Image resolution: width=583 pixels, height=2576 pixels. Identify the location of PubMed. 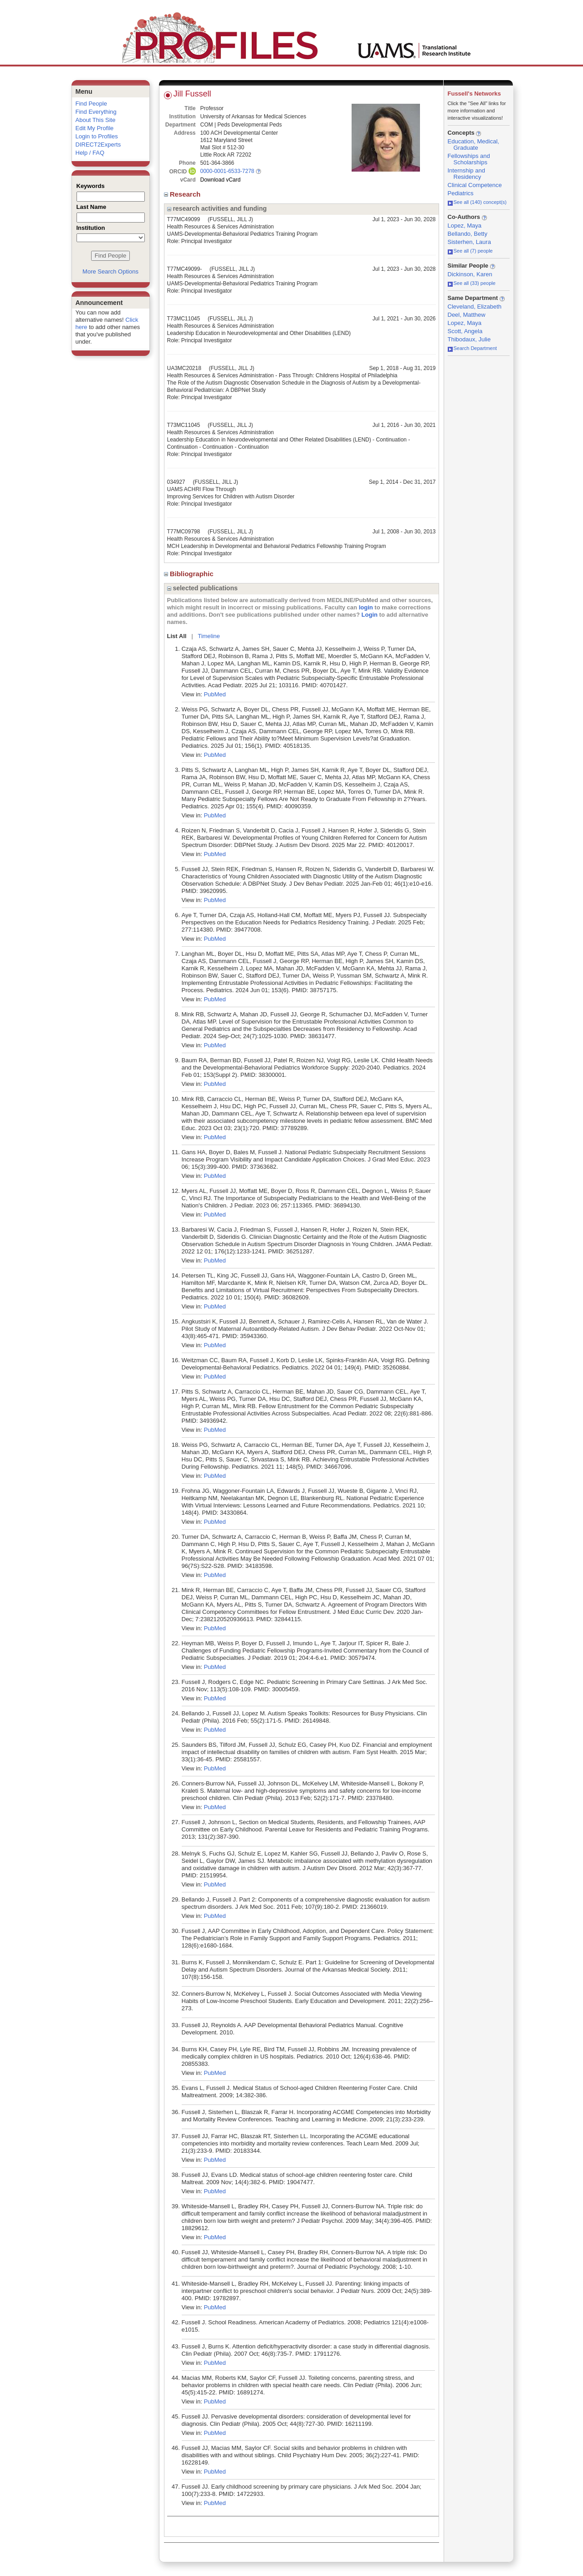
(214, 694).